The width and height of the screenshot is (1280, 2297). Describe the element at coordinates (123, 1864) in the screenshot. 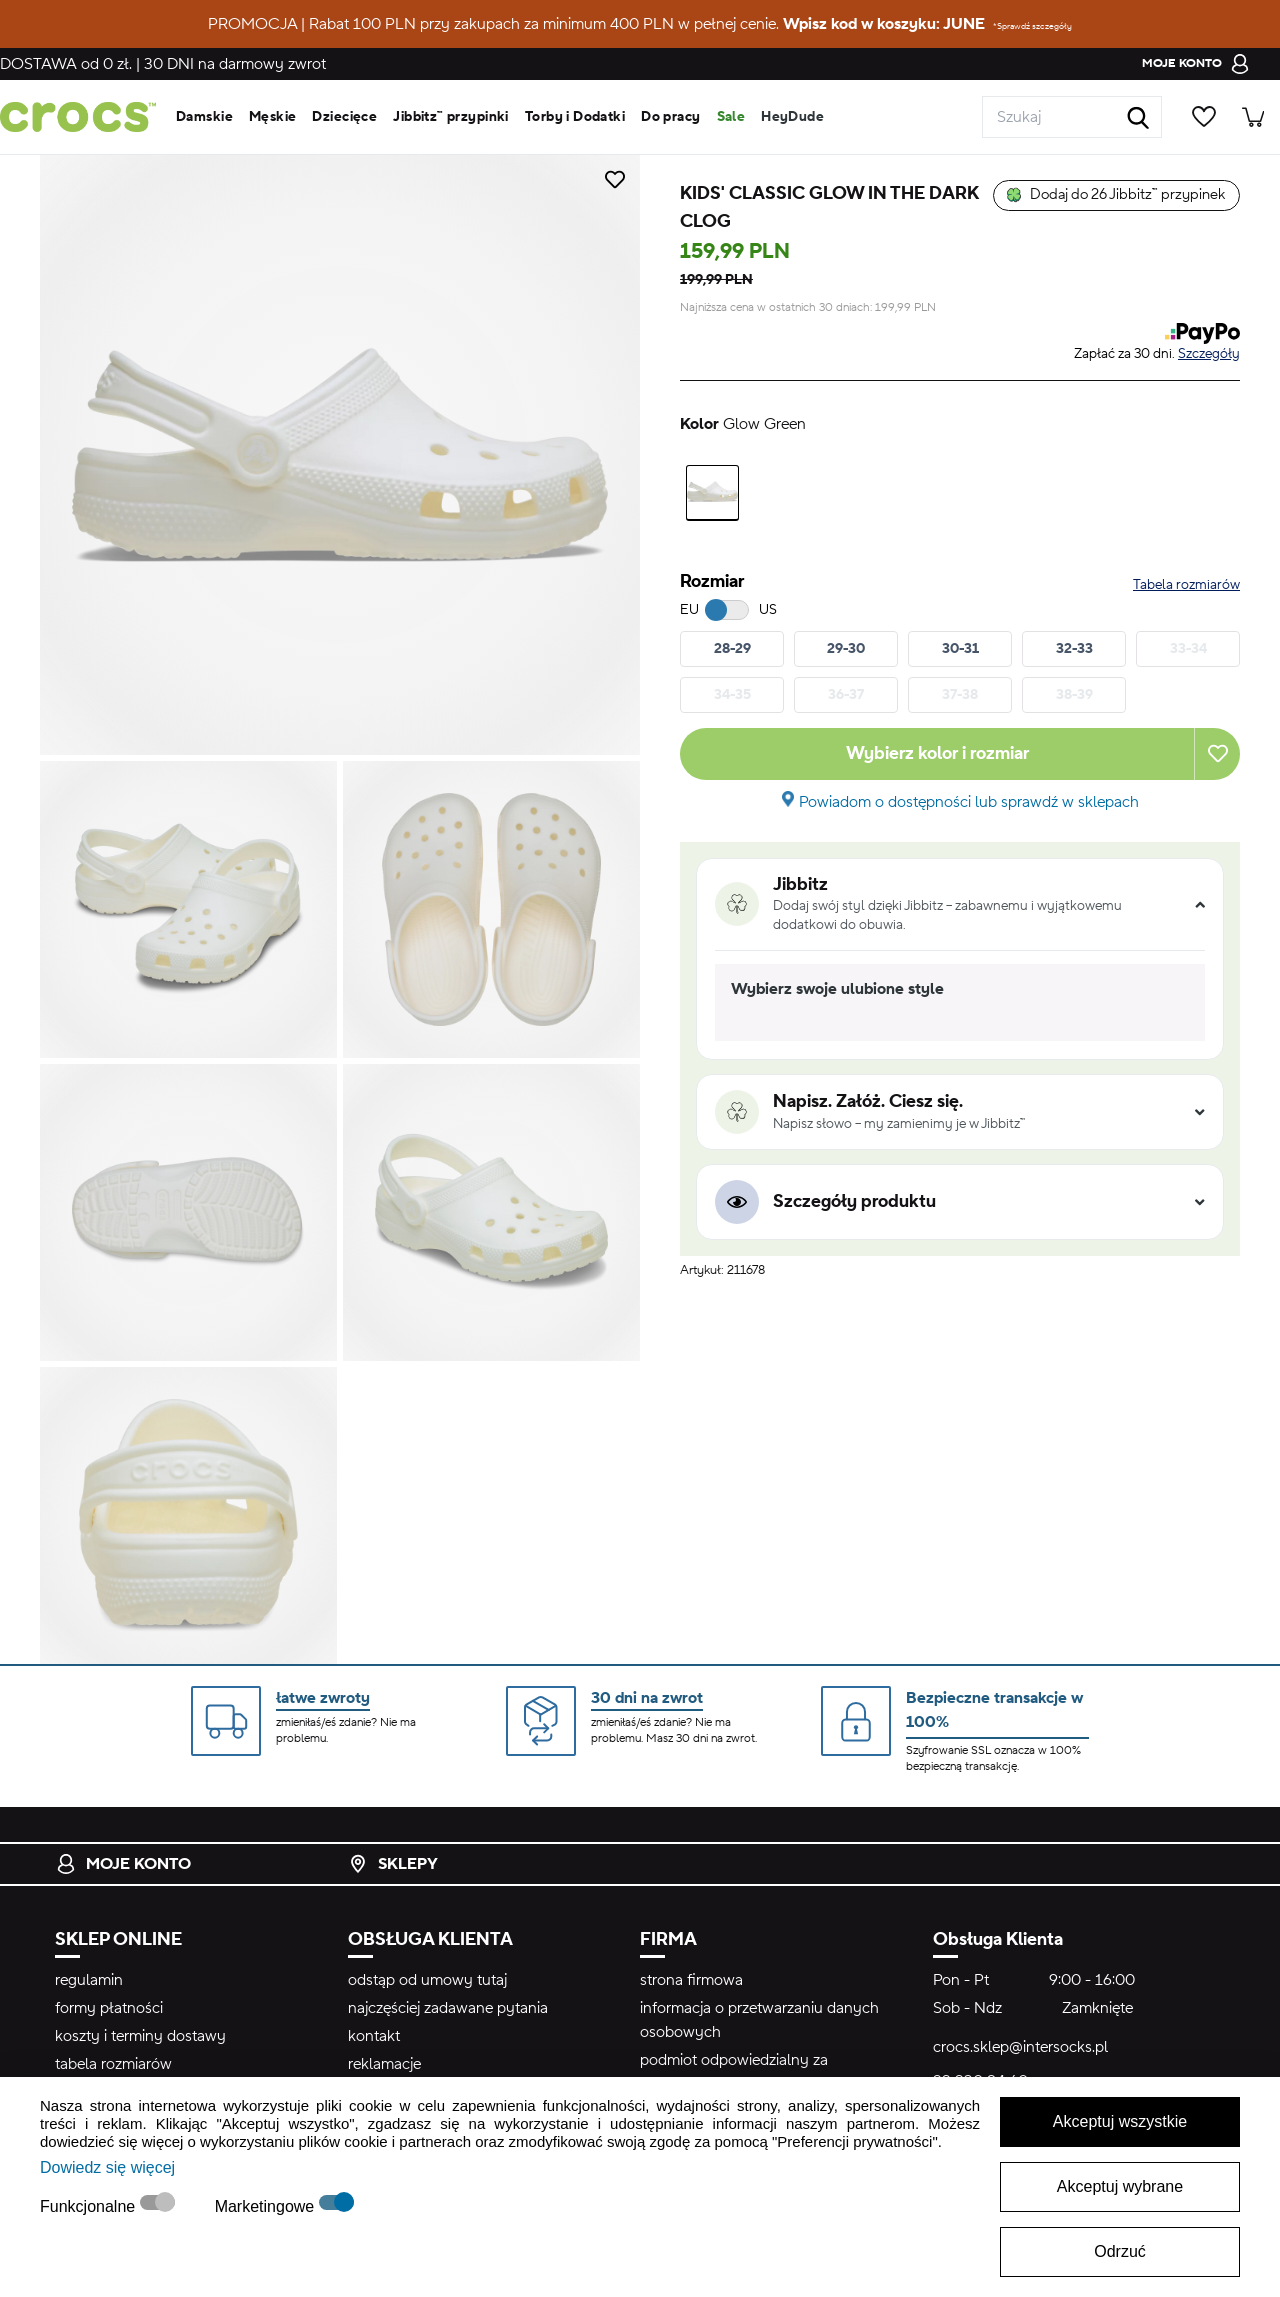

I see `Moje konto` at that location.